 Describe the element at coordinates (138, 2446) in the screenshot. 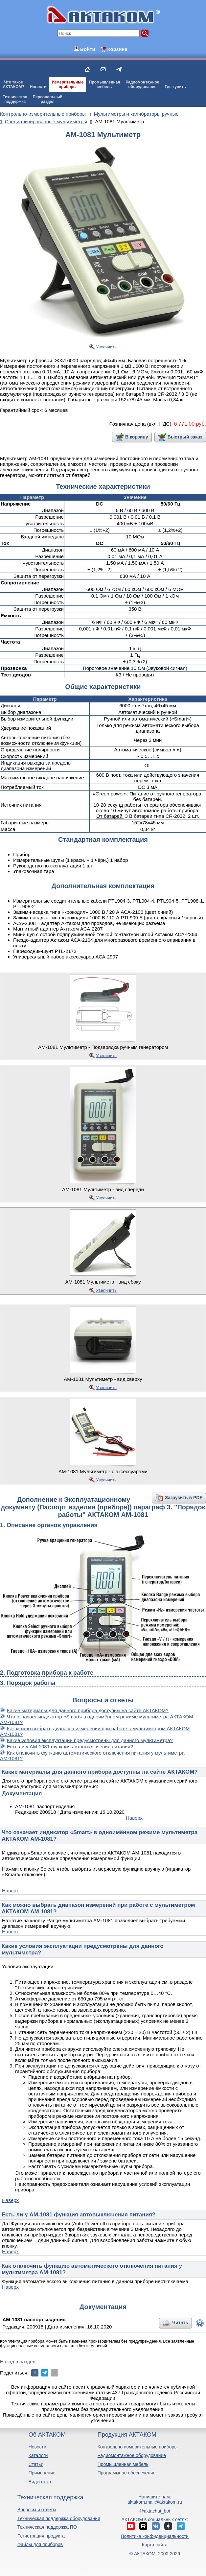

I see `Контрольно-измерительные приборы` at that location.